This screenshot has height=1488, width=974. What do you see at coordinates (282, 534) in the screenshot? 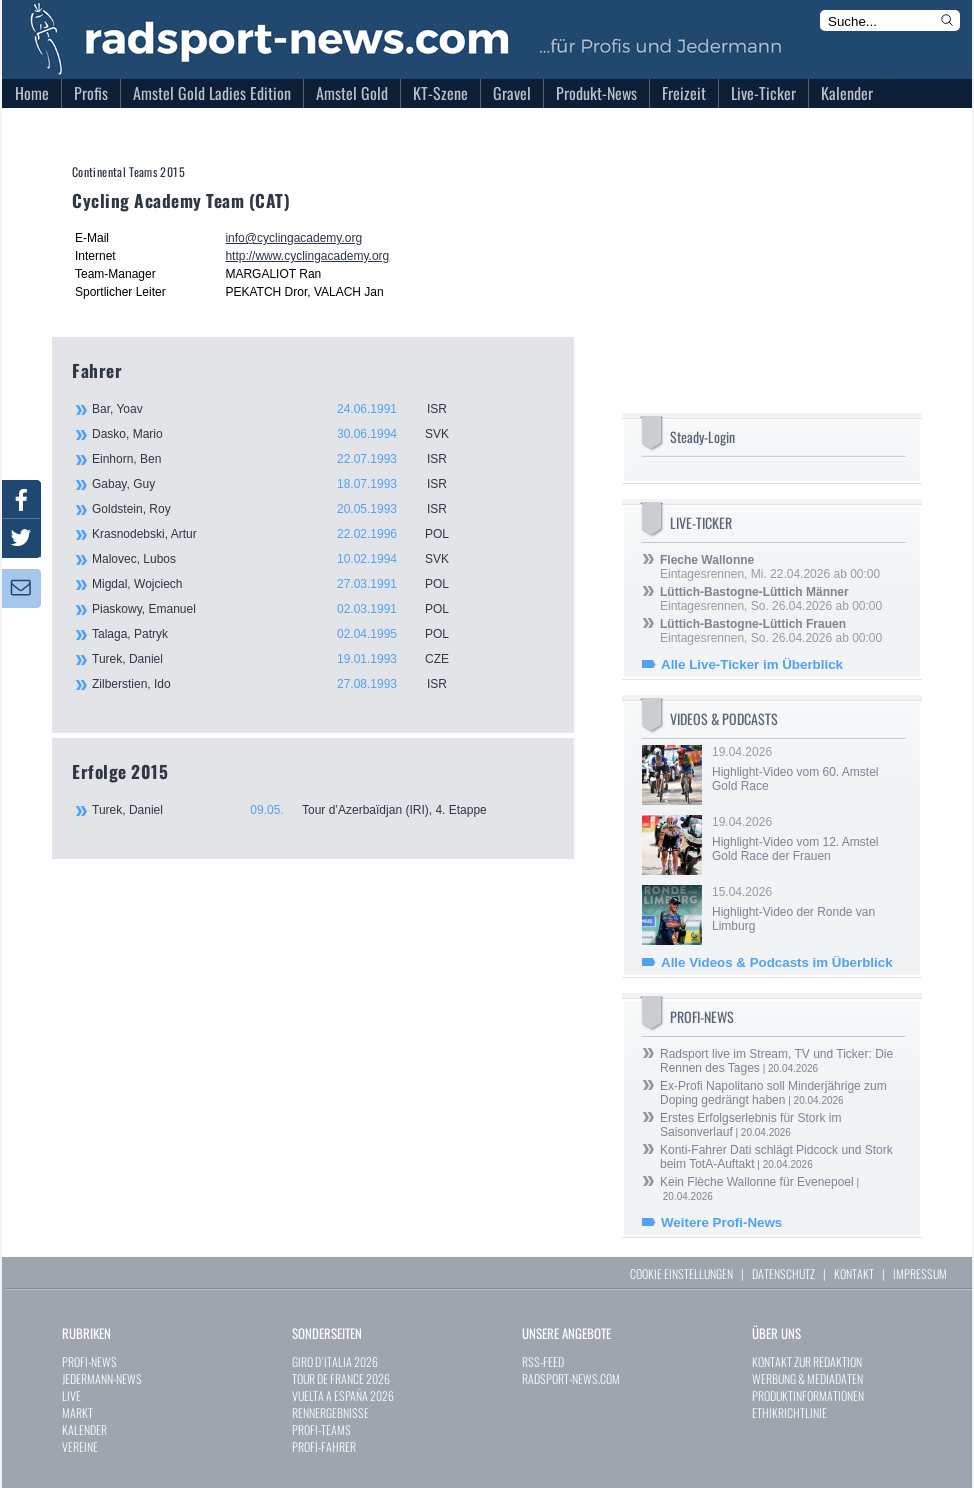
I see `Krasnodebski, Artur` at bounding box center [282, 534].